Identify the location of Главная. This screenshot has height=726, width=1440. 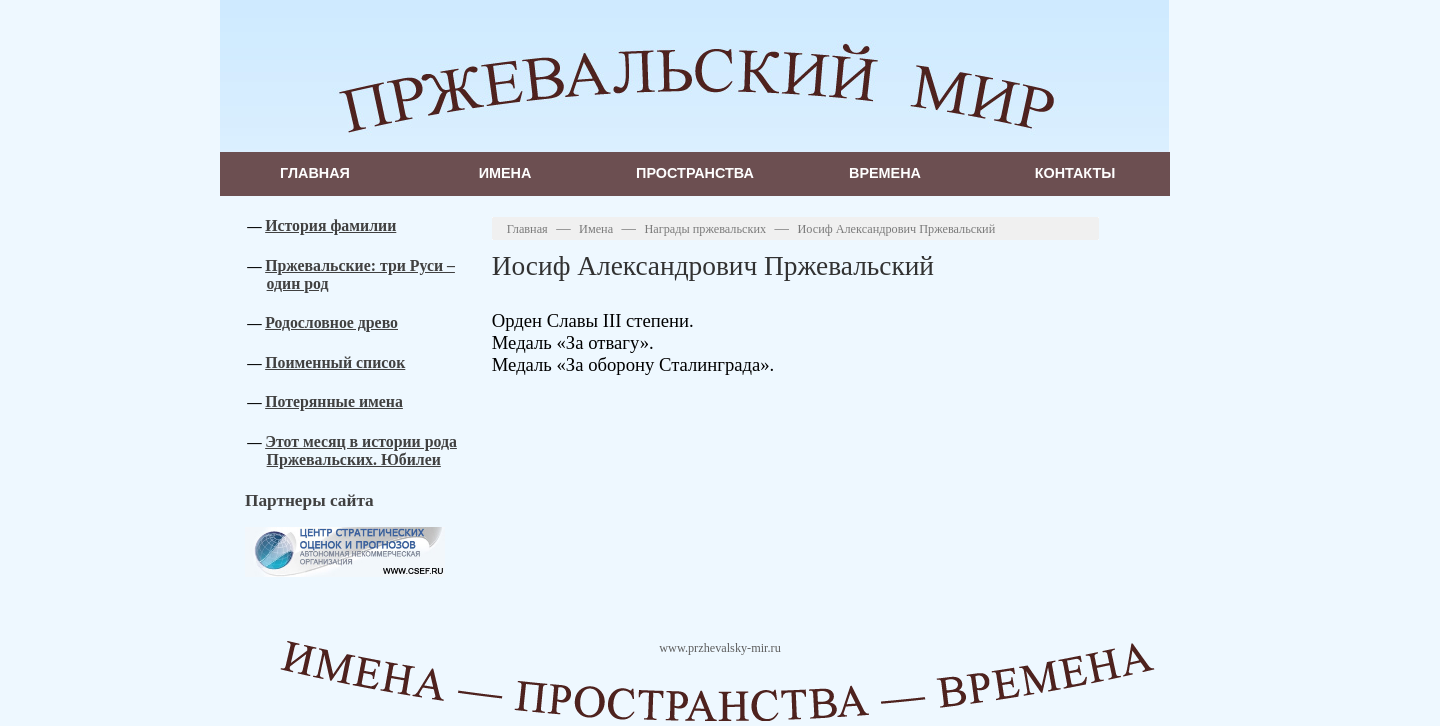
(315, 173).